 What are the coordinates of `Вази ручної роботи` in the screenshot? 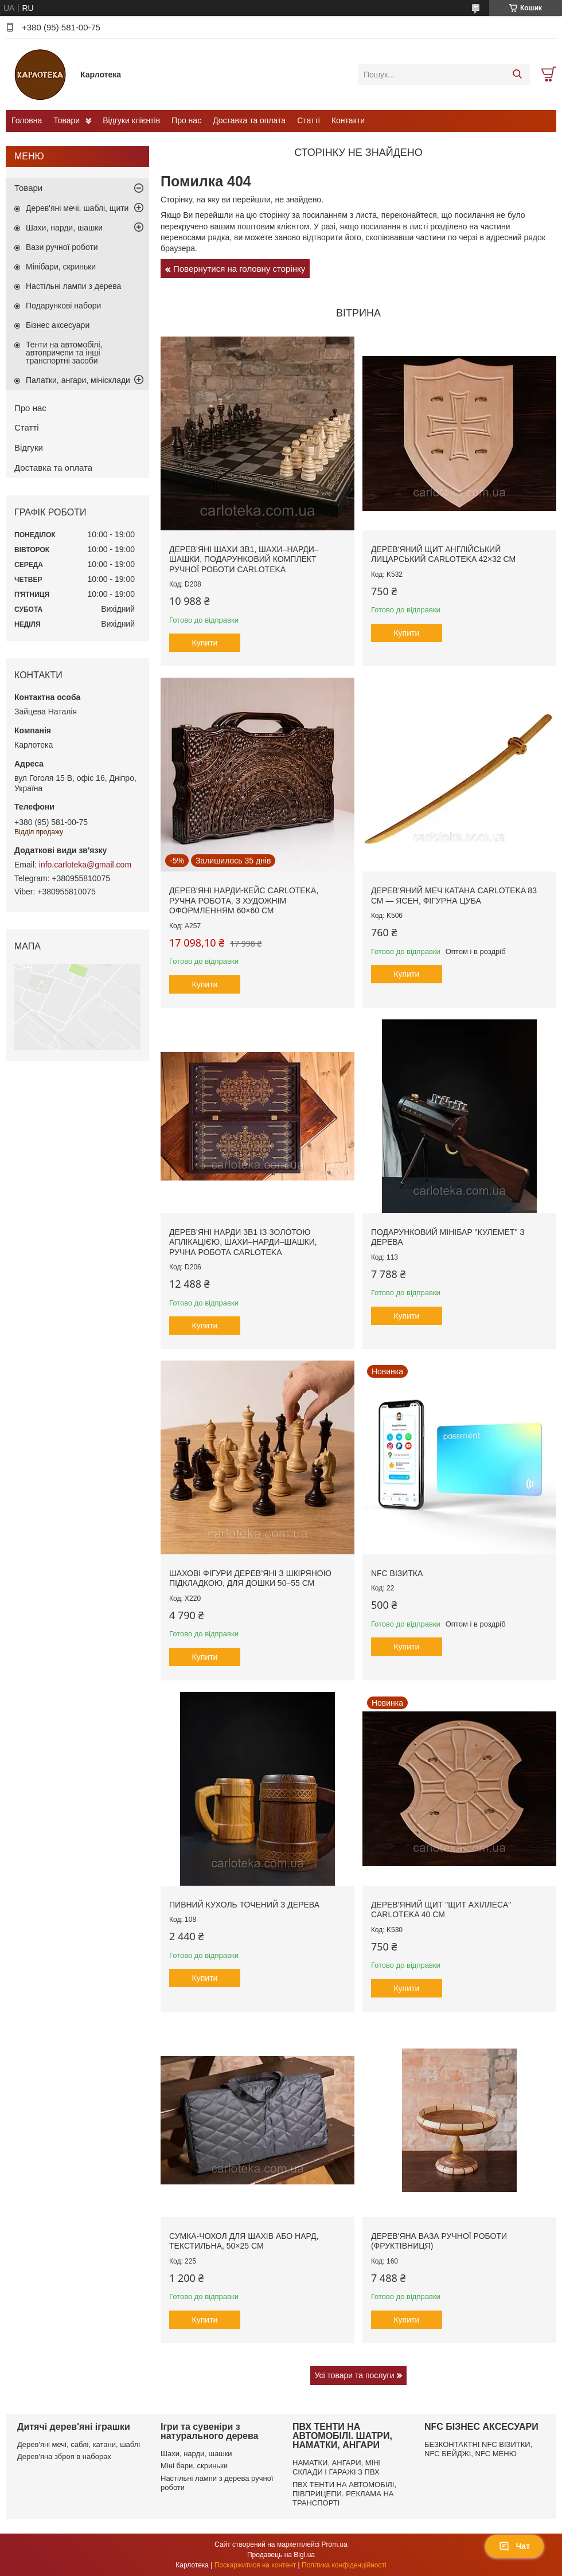 It's located at (62, 247).